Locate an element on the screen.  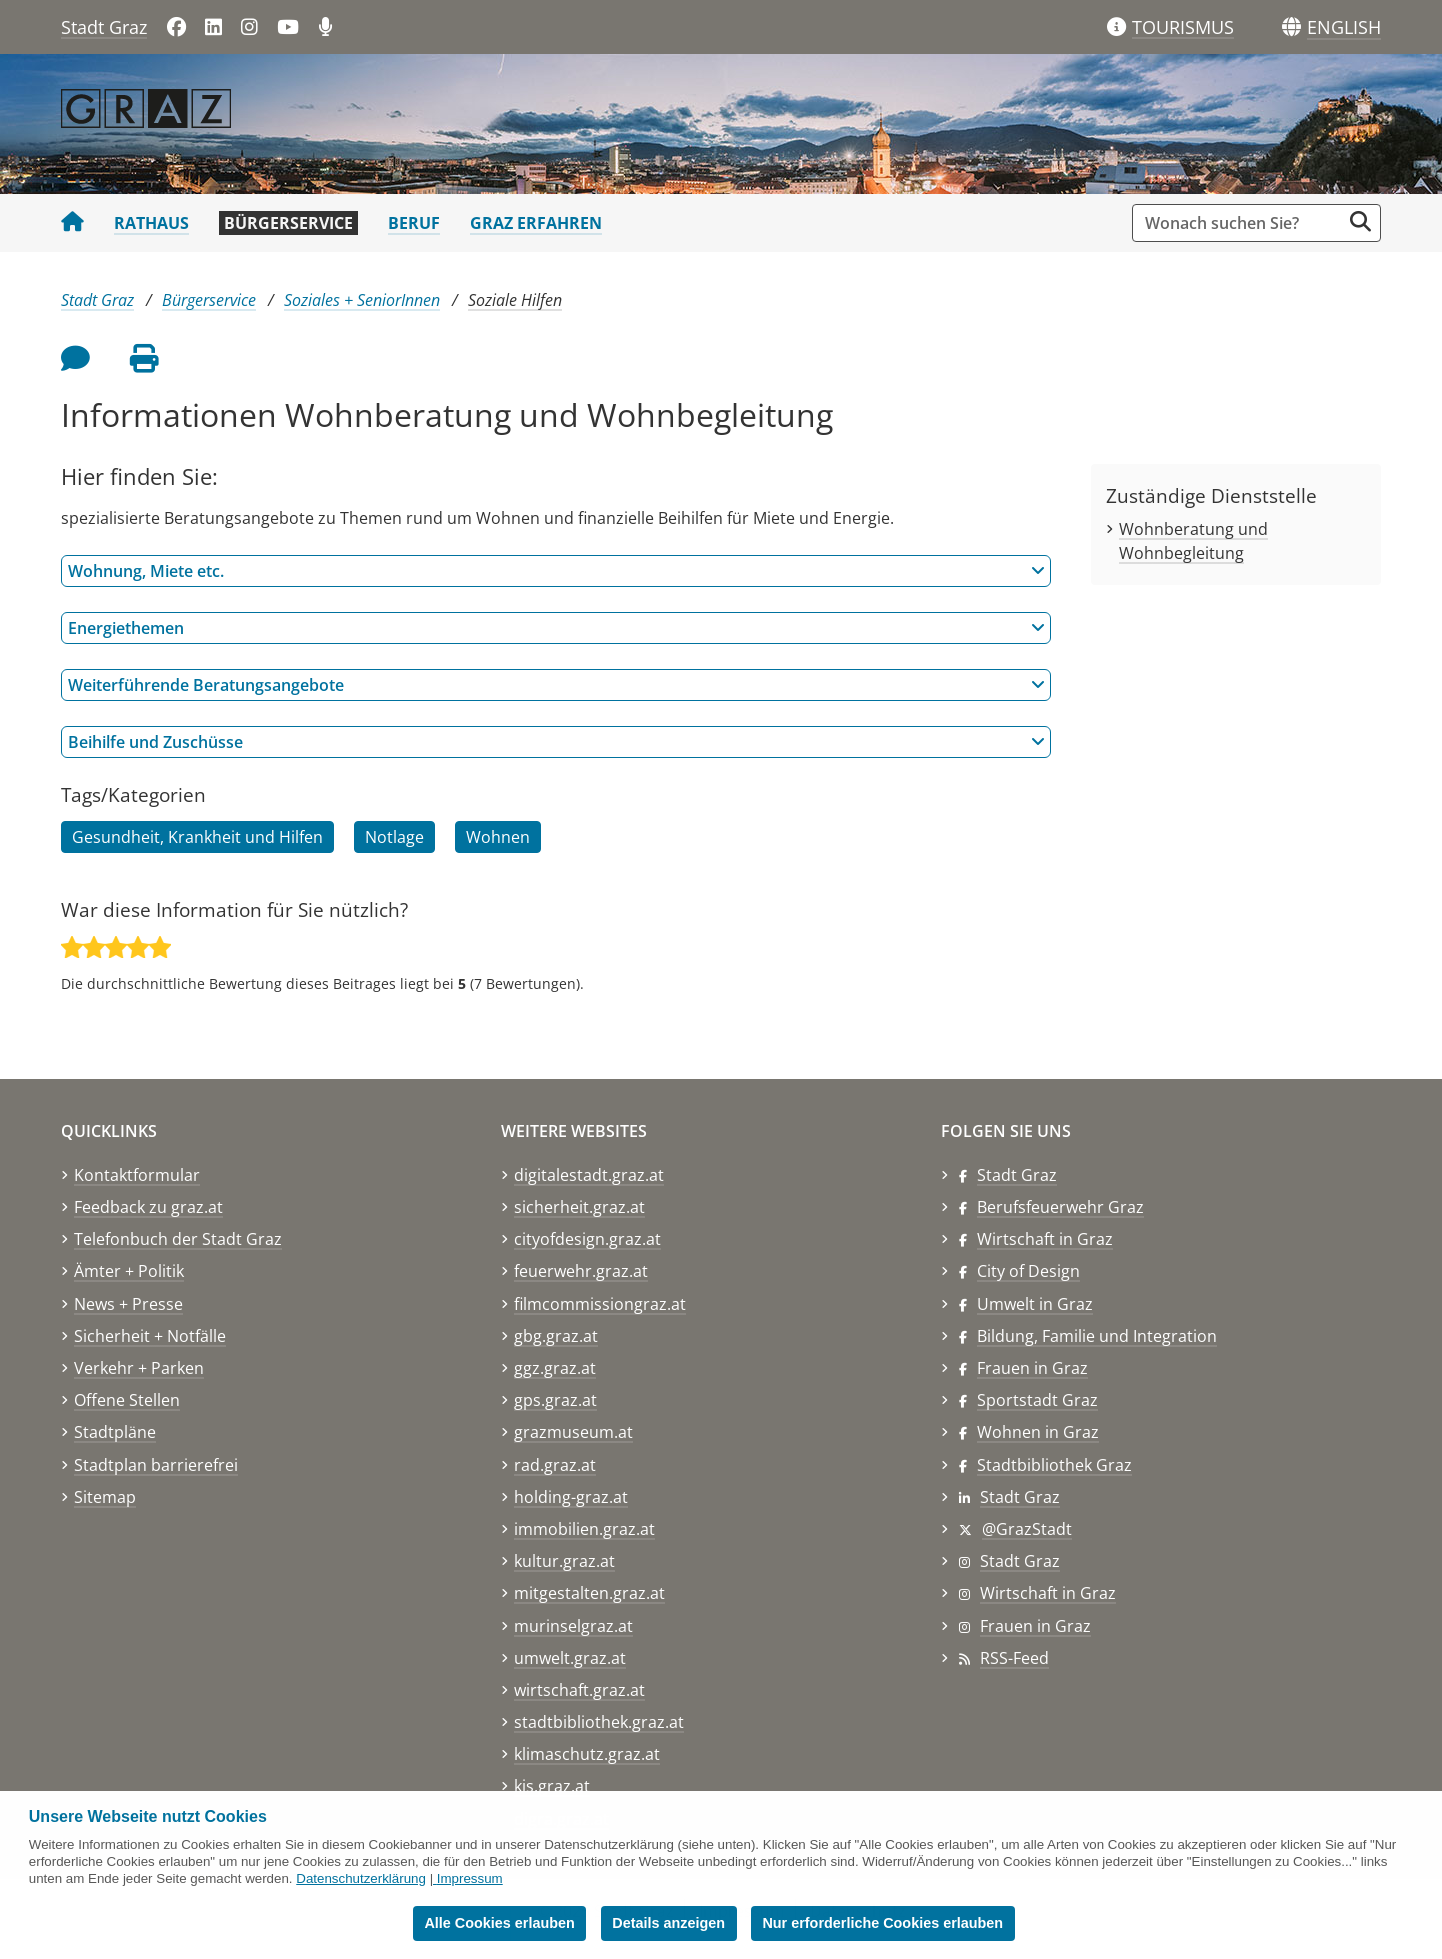
kultur.graz.at is located at coordinates (564, 1561).